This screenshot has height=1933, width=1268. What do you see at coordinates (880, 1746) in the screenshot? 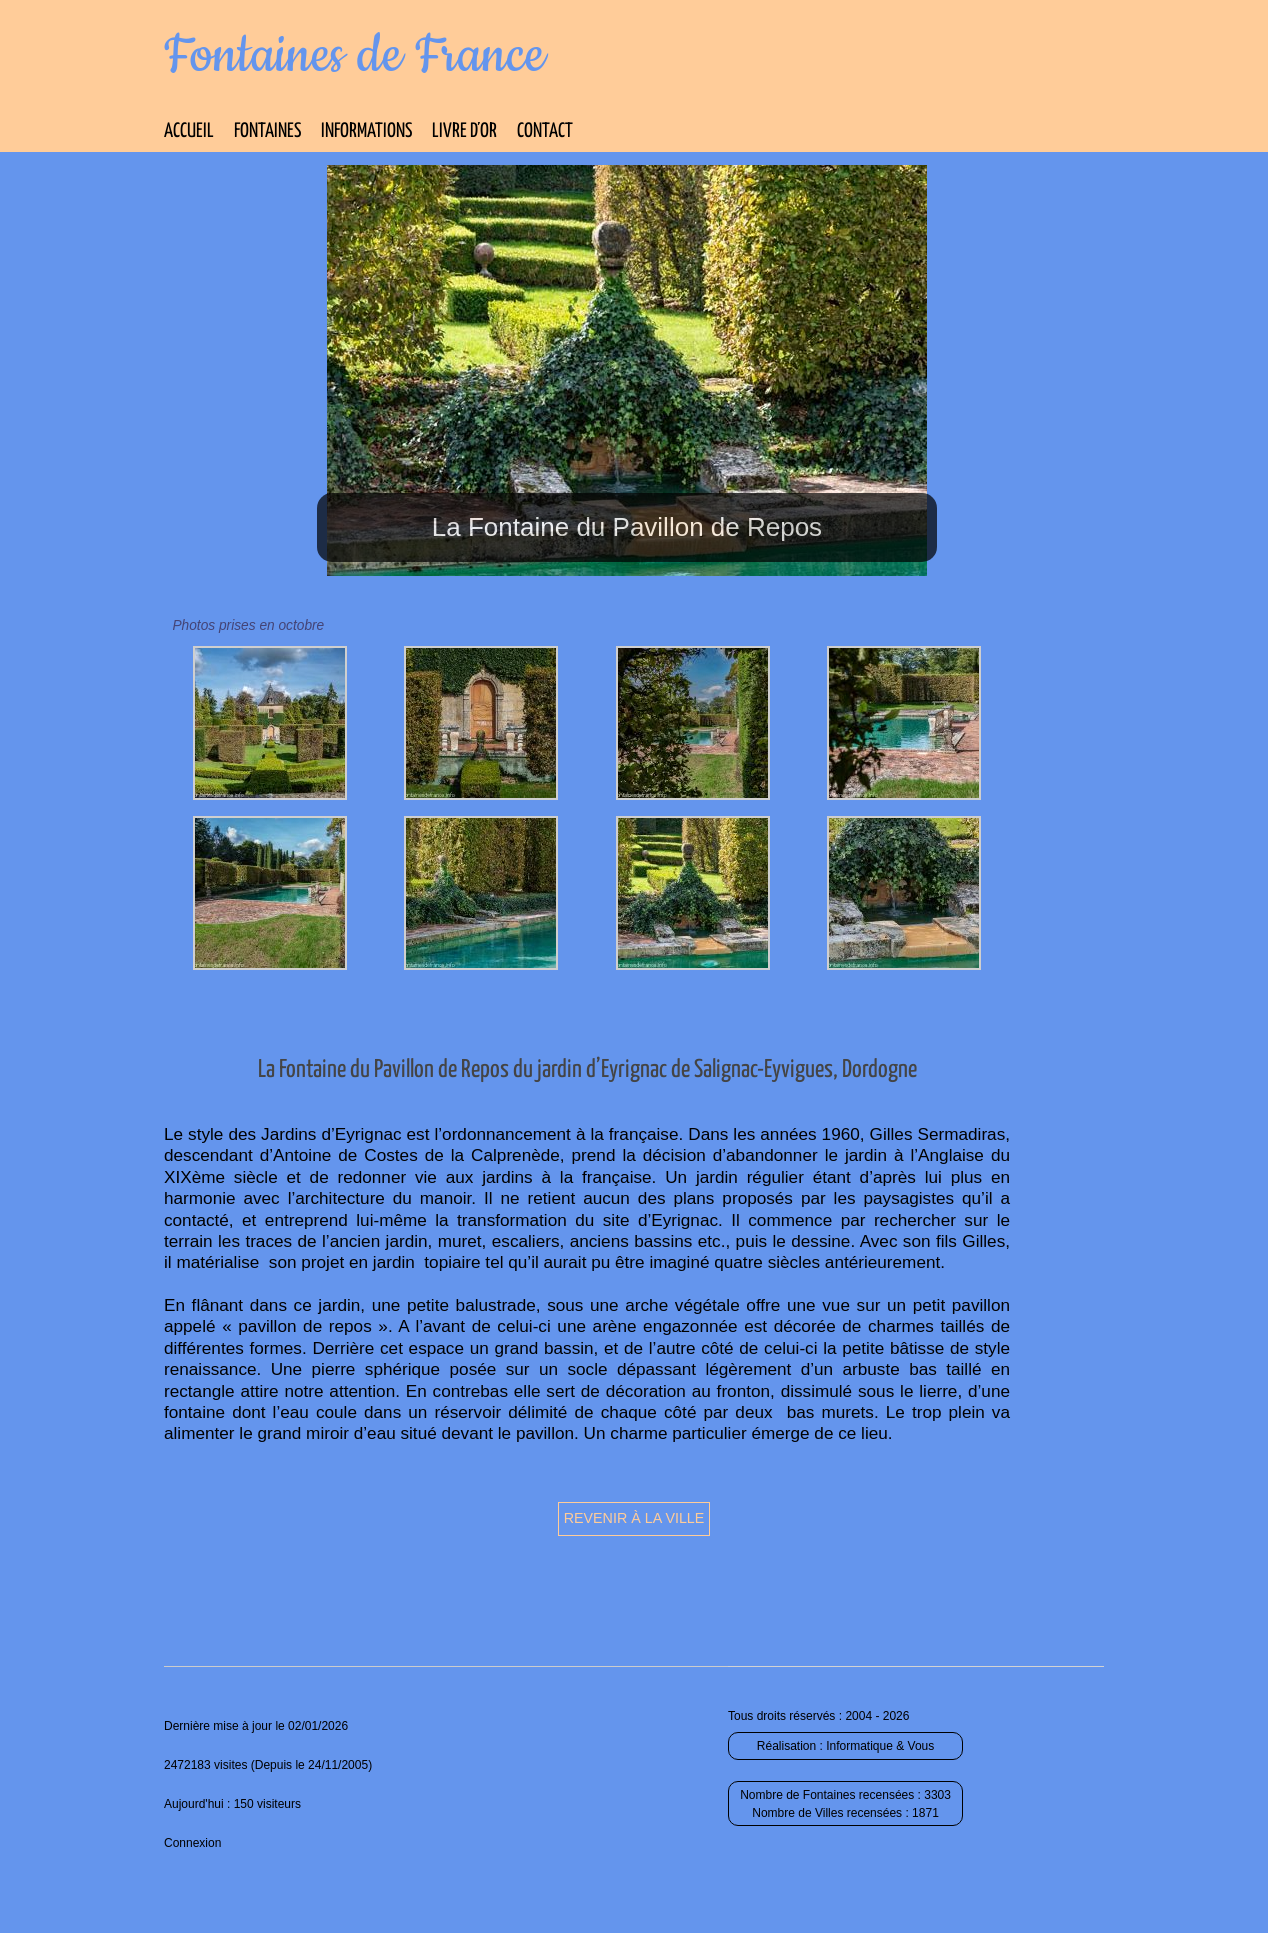
I see `Informatique & Vous` at bounding box center [880, 1746].